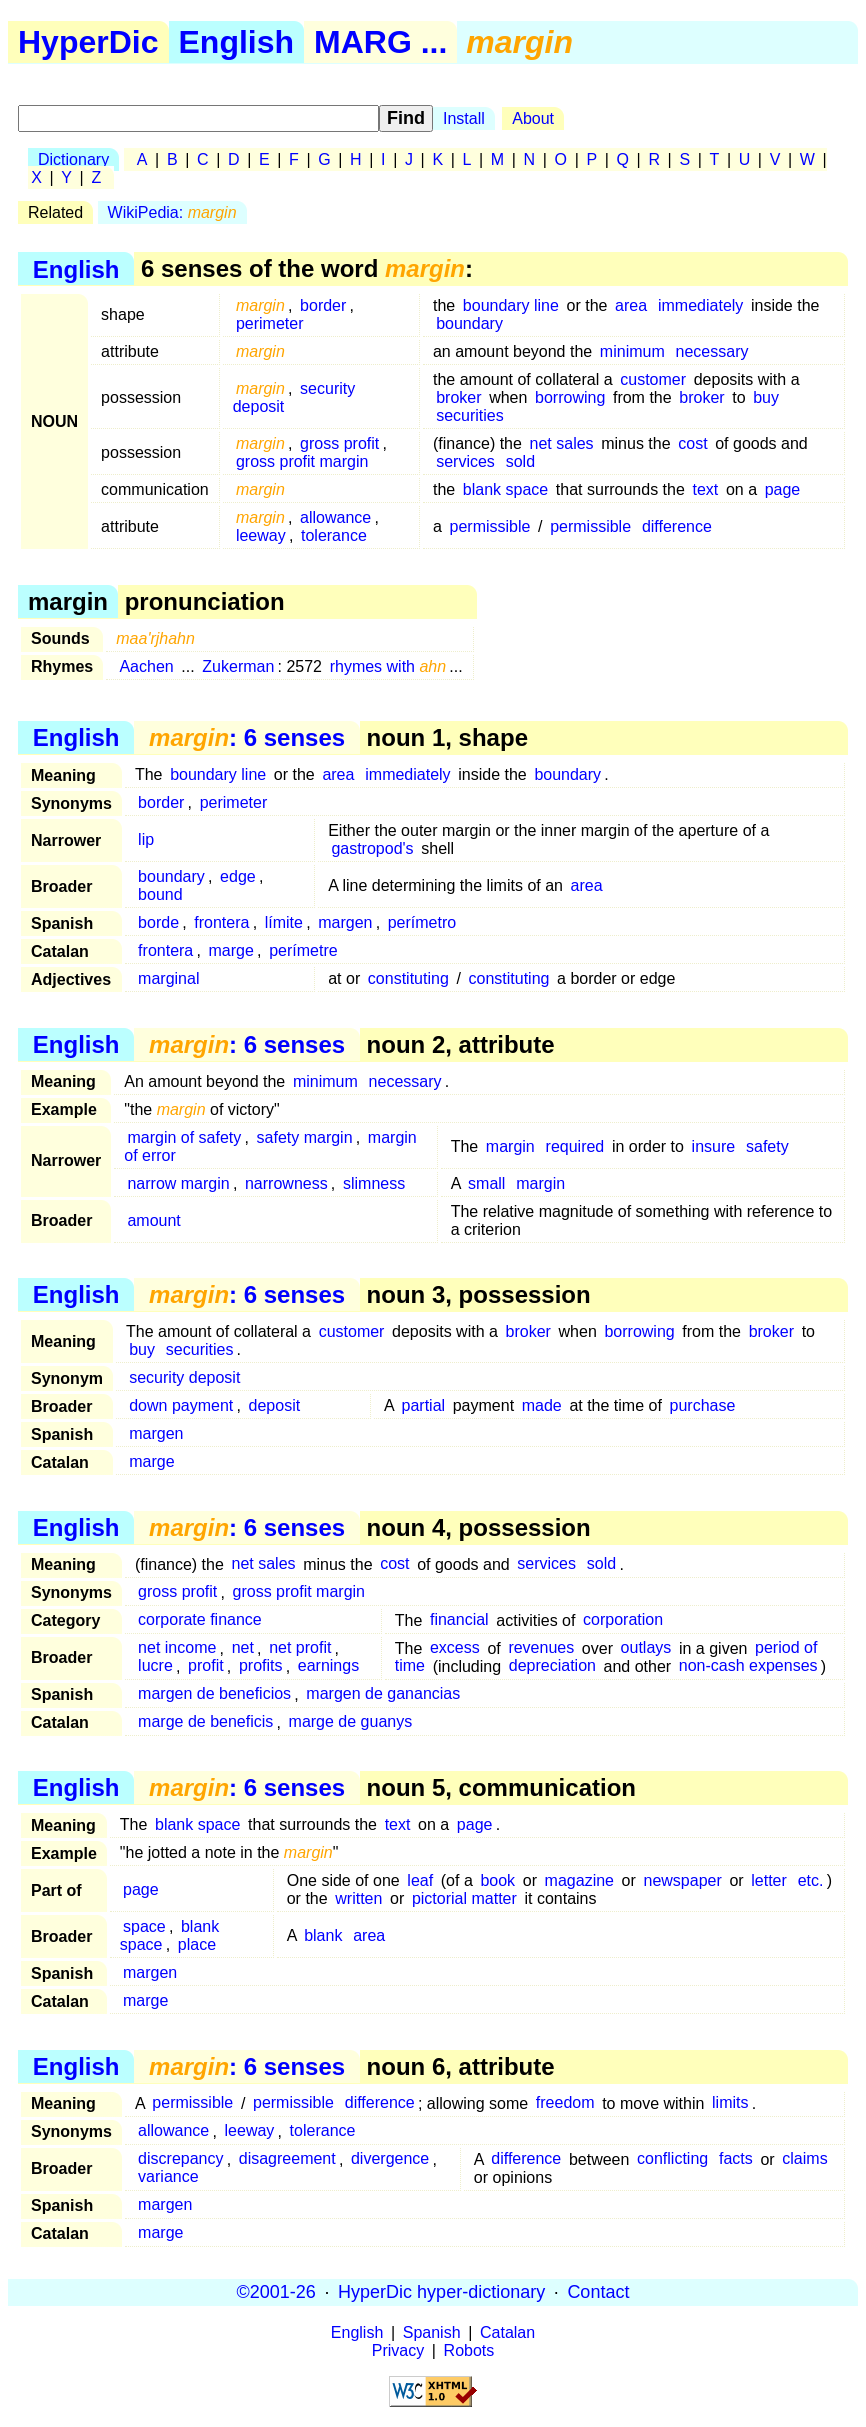  What do you see at coordinates (146, 666) in the screenshot?
I see `Aachen` at bounding box center [146, 666].